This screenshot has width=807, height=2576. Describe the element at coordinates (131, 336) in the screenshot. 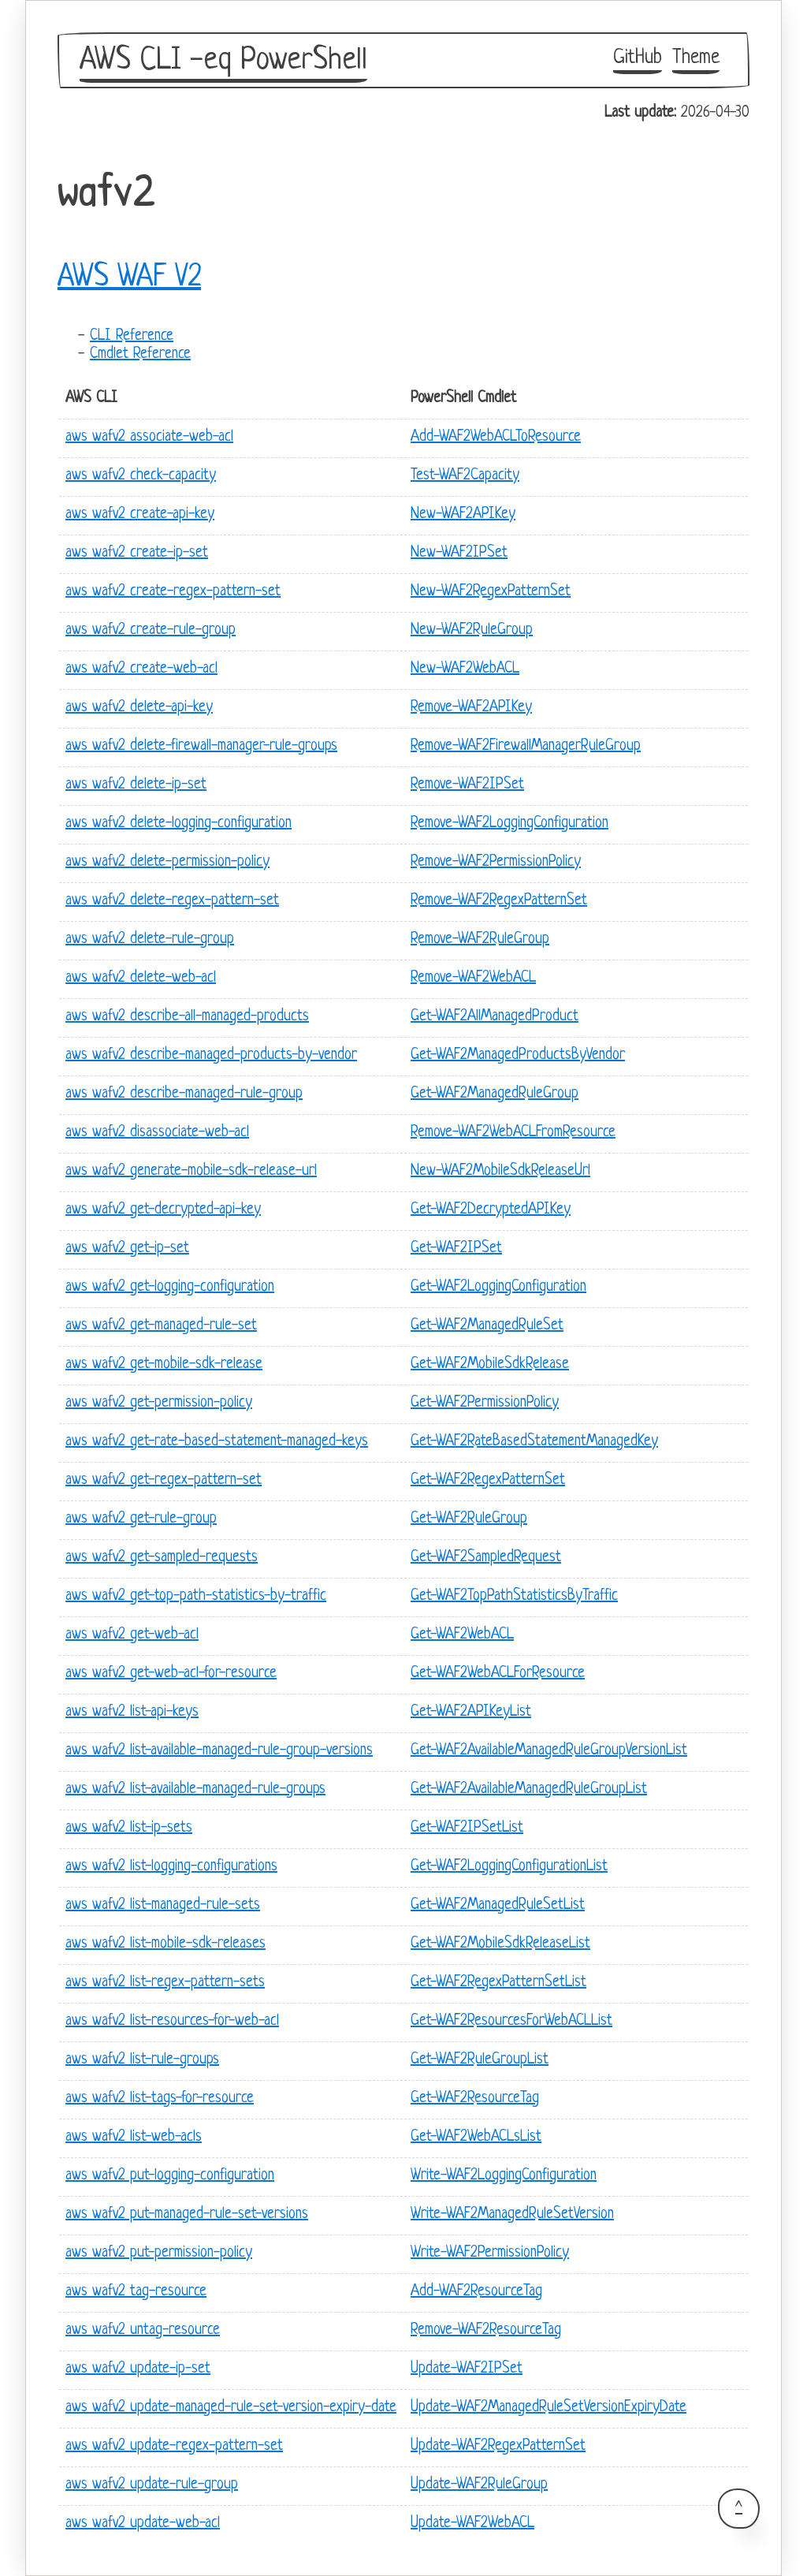

I see `CLI Reference` at that location.